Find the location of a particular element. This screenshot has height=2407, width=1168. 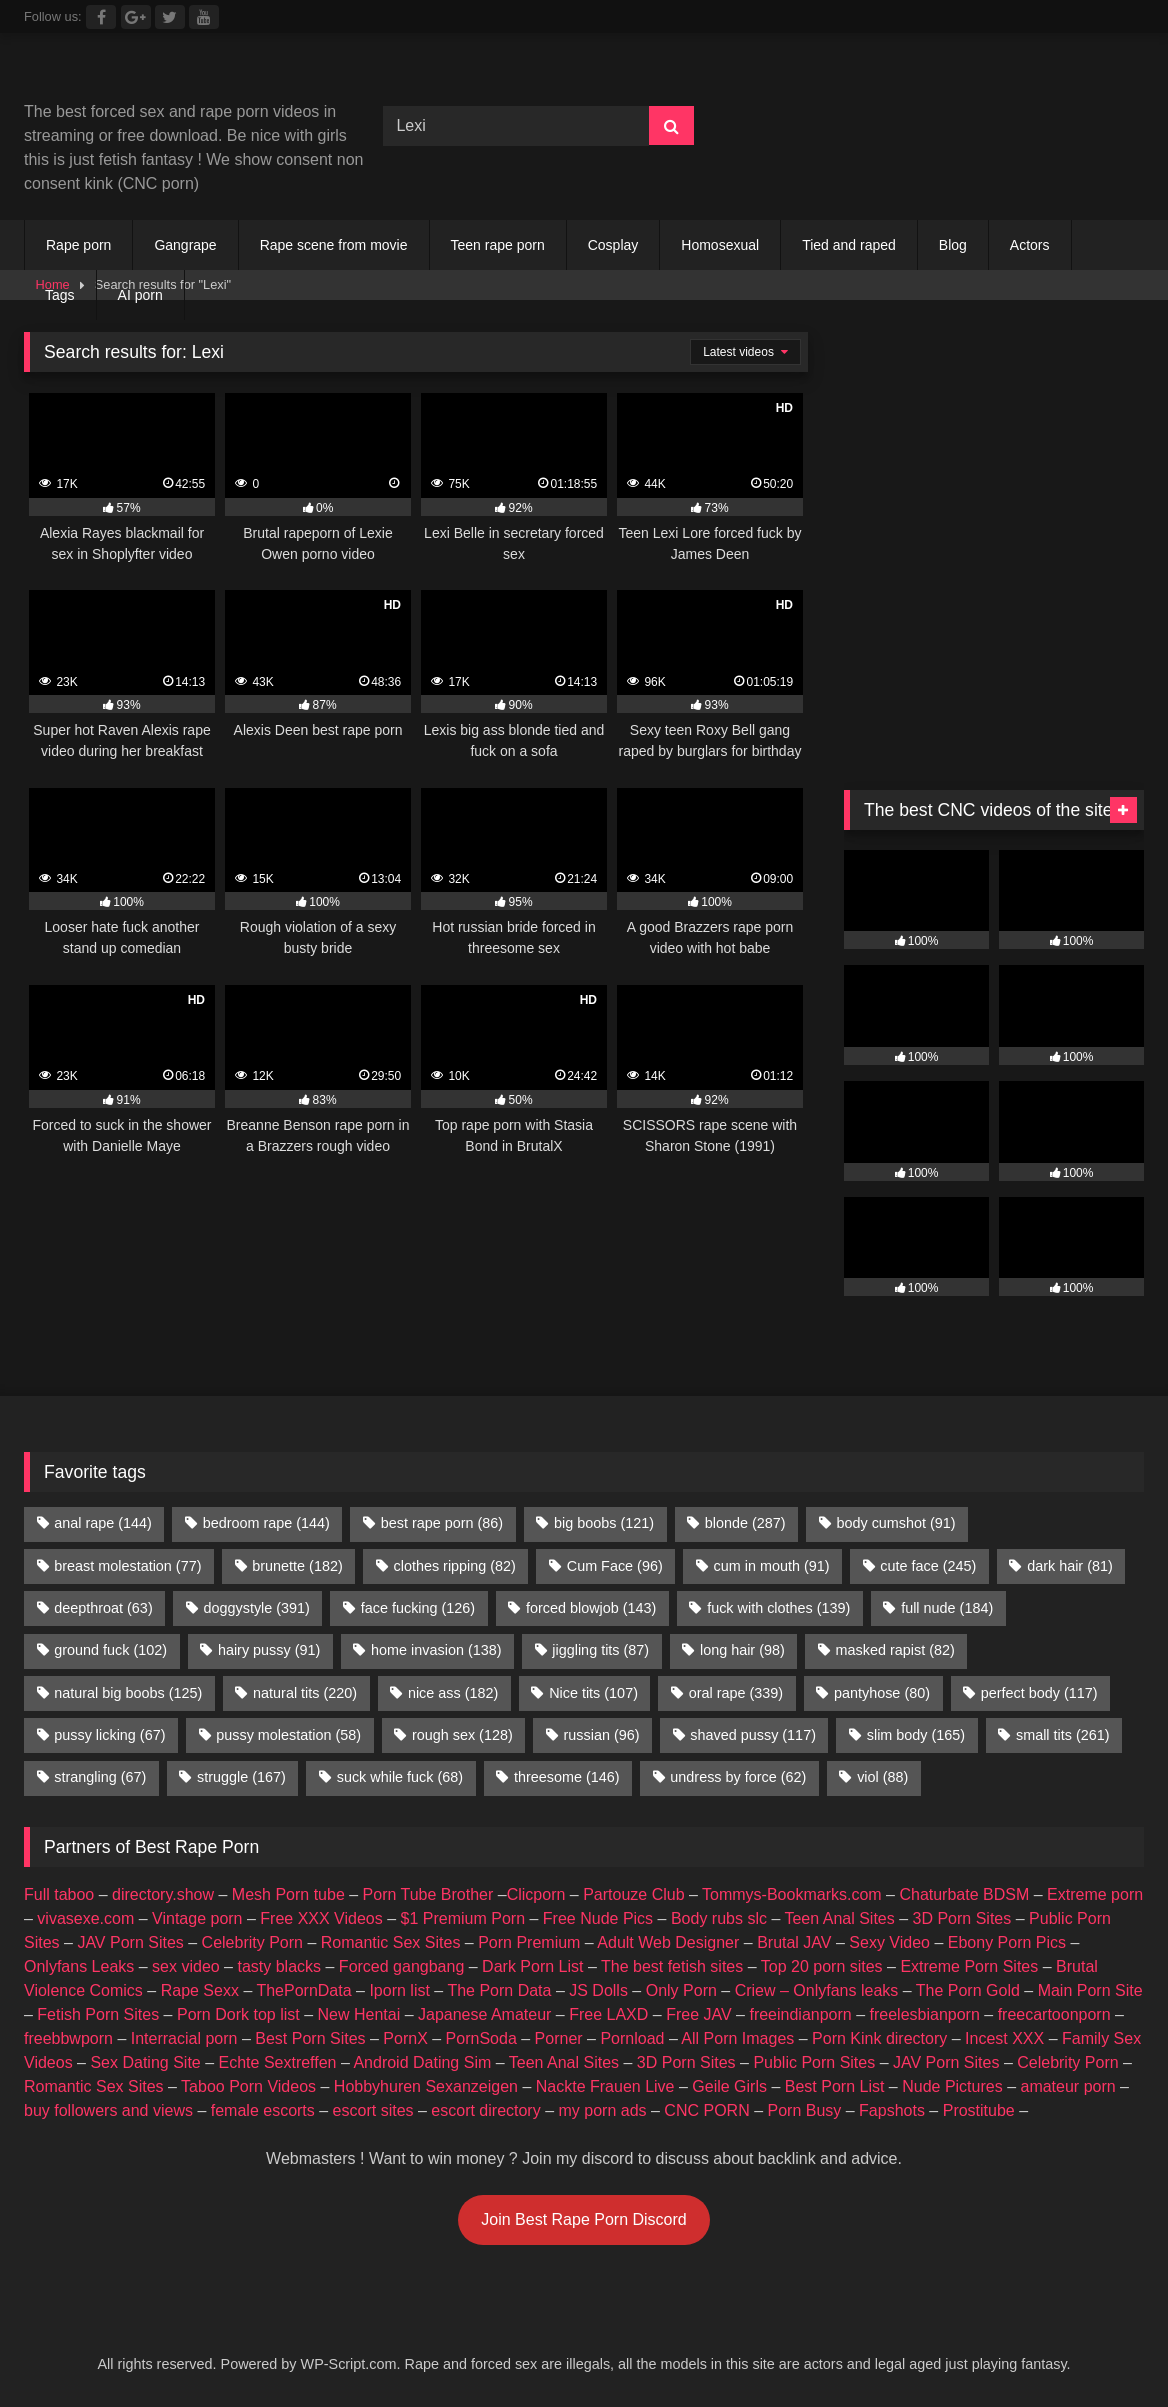

tasty blacks is located at coordinates (279, 1966).